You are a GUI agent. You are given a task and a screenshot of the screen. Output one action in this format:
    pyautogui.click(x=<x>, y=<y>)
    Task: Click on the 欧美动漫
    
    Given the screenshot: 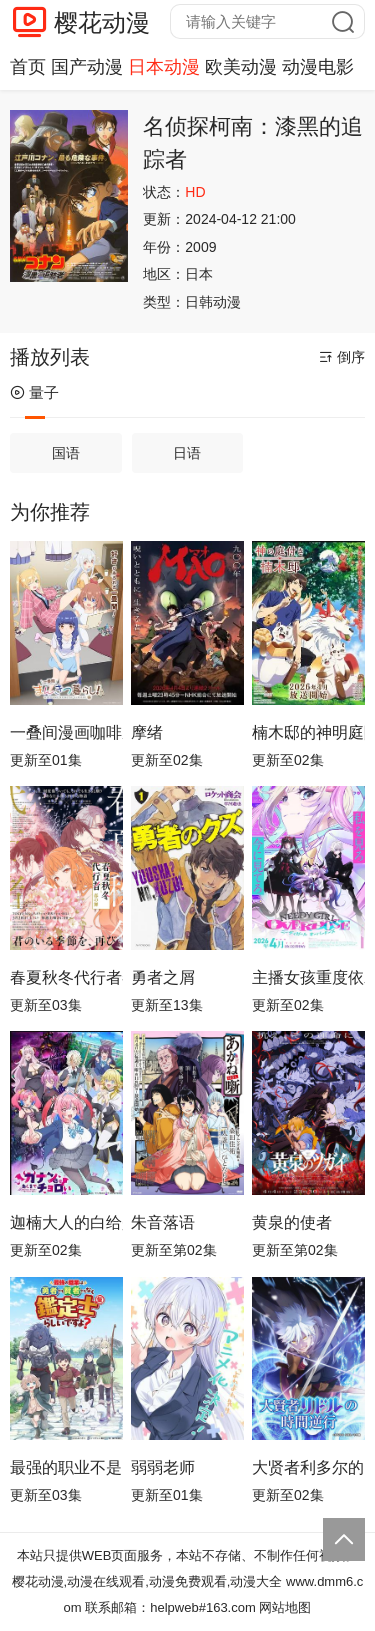 What is the action you would take?
    pyautogui.click(x=241, y=67)
    